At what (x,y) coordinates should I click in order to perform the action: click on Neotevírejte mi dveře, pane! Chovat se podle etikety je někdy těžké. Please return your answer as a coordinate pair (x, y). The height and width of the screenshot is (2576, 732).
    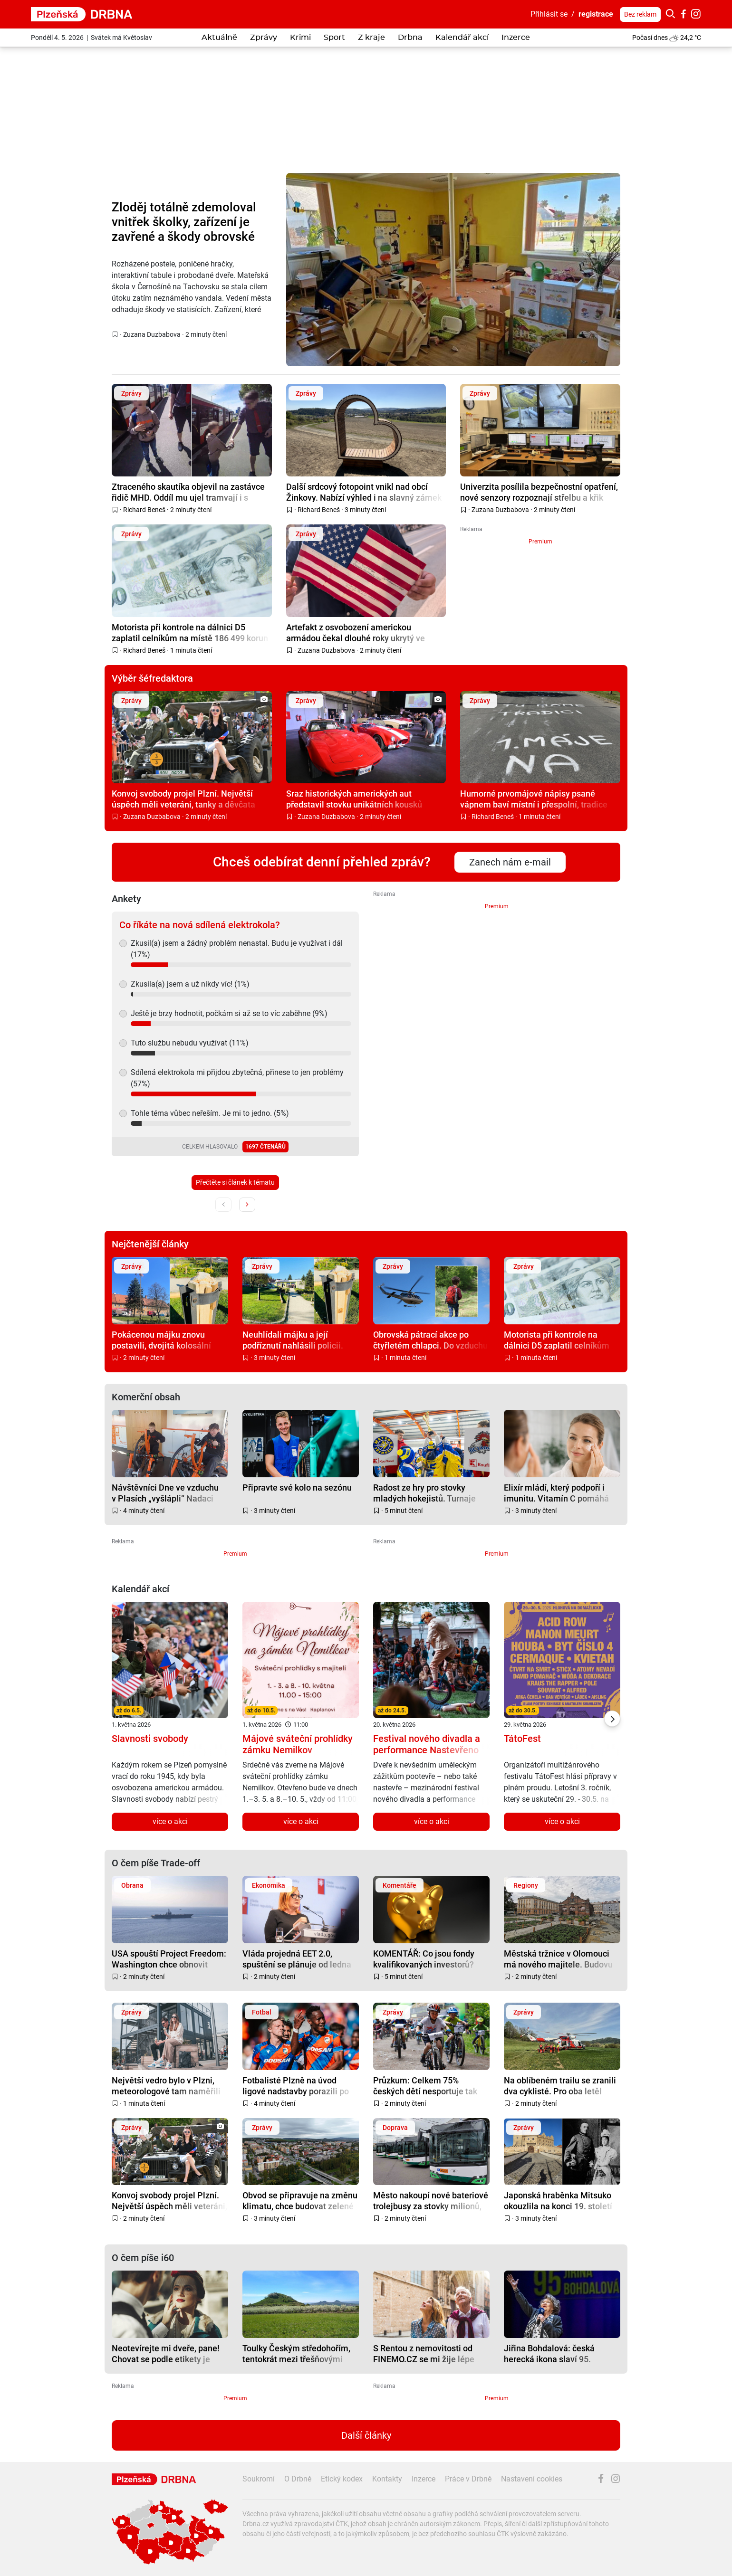
    Looking at the image, I should click on (166, 2353).